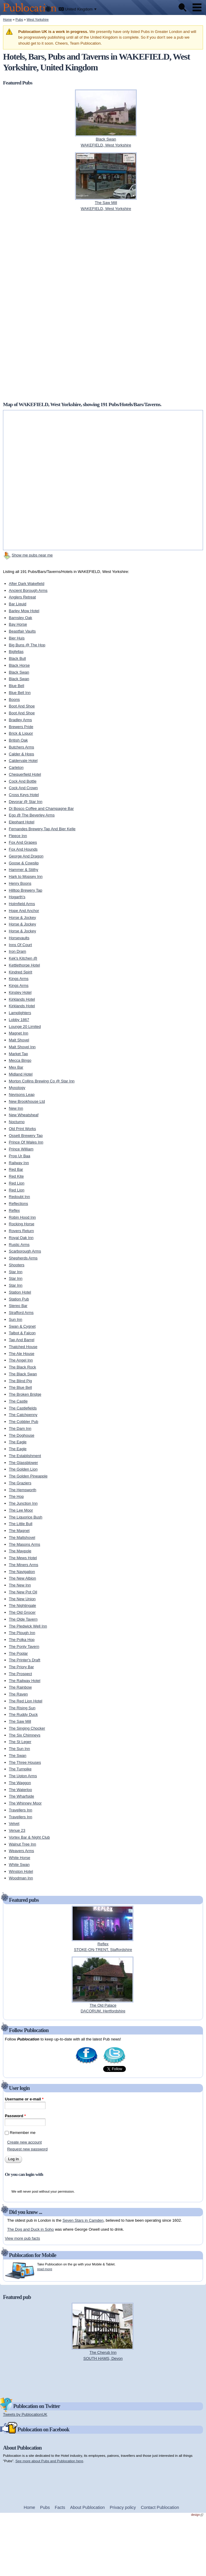  What do you see at coordinates (25, 1762) in the screenshot?
I see `The Three Houses` at bounding box center [25, 1762].